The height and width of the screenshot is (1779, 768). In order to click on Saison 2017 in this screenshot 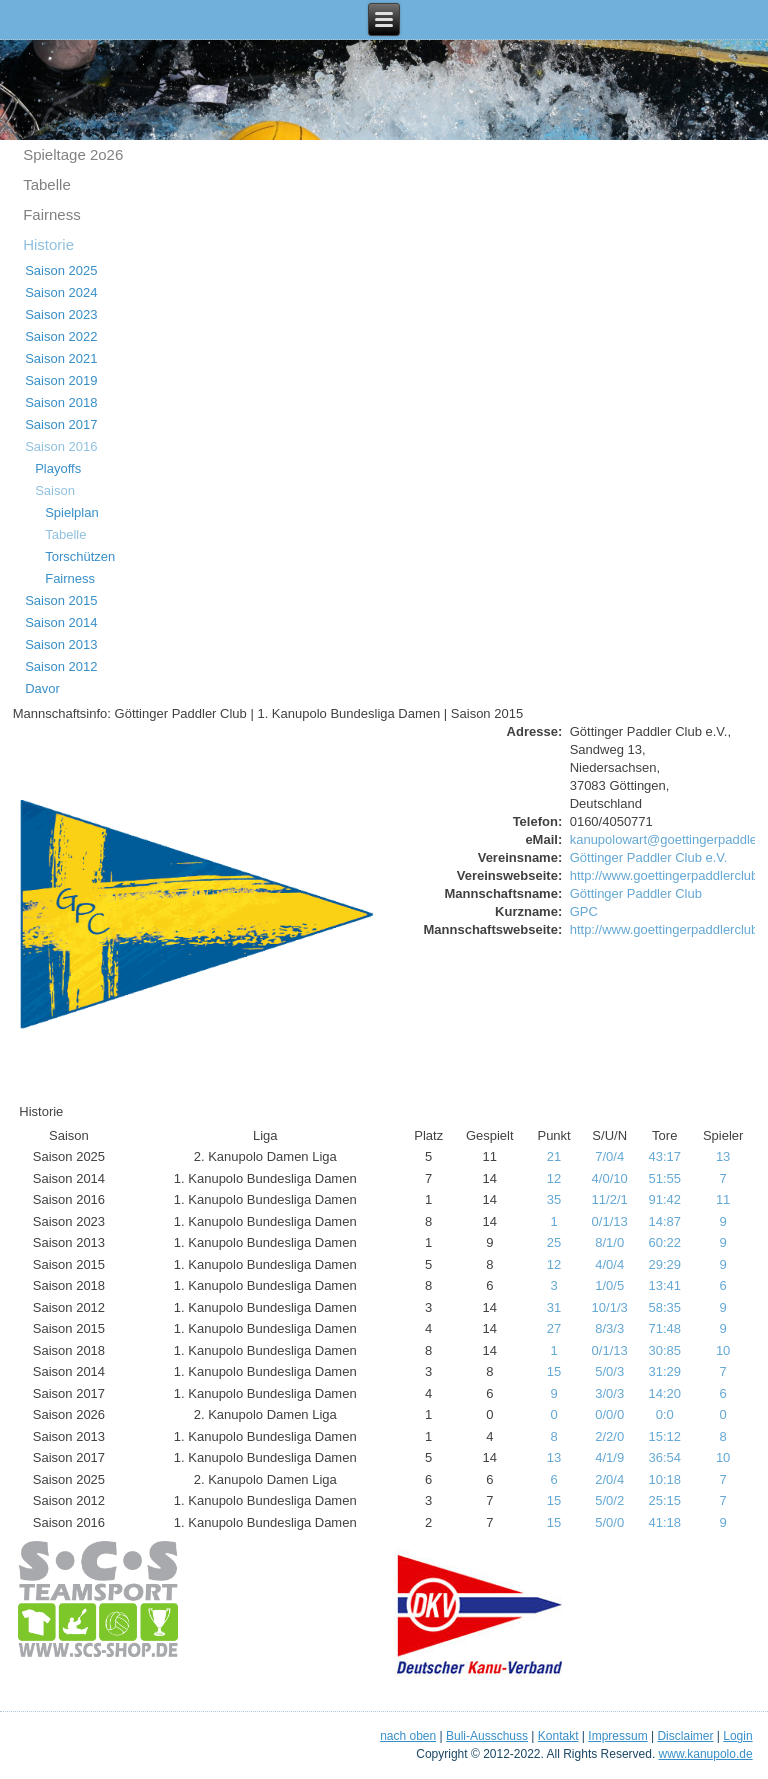, I will do `click(61, 424)`.